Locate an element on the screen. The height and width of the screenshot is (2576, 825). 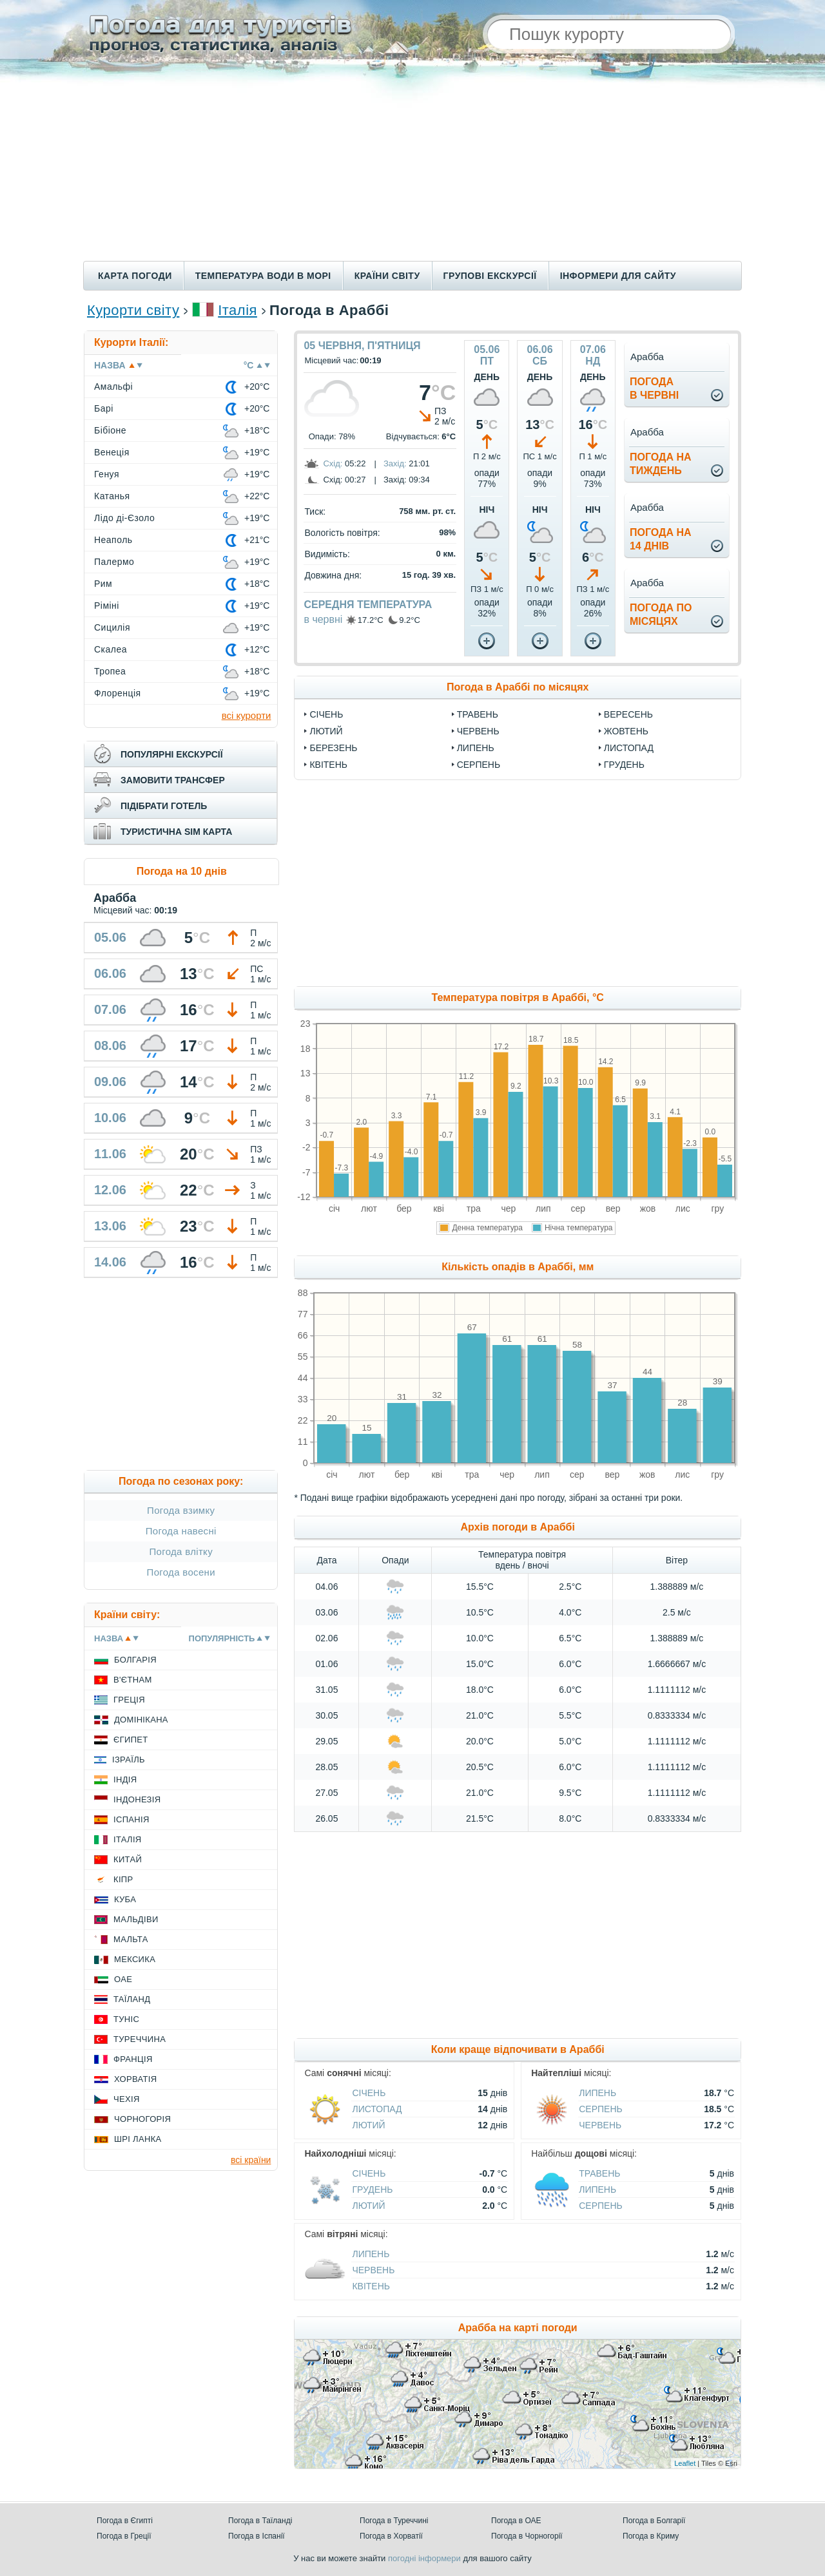
Погода в Чорногорії is located at coordinates (527, 2536).